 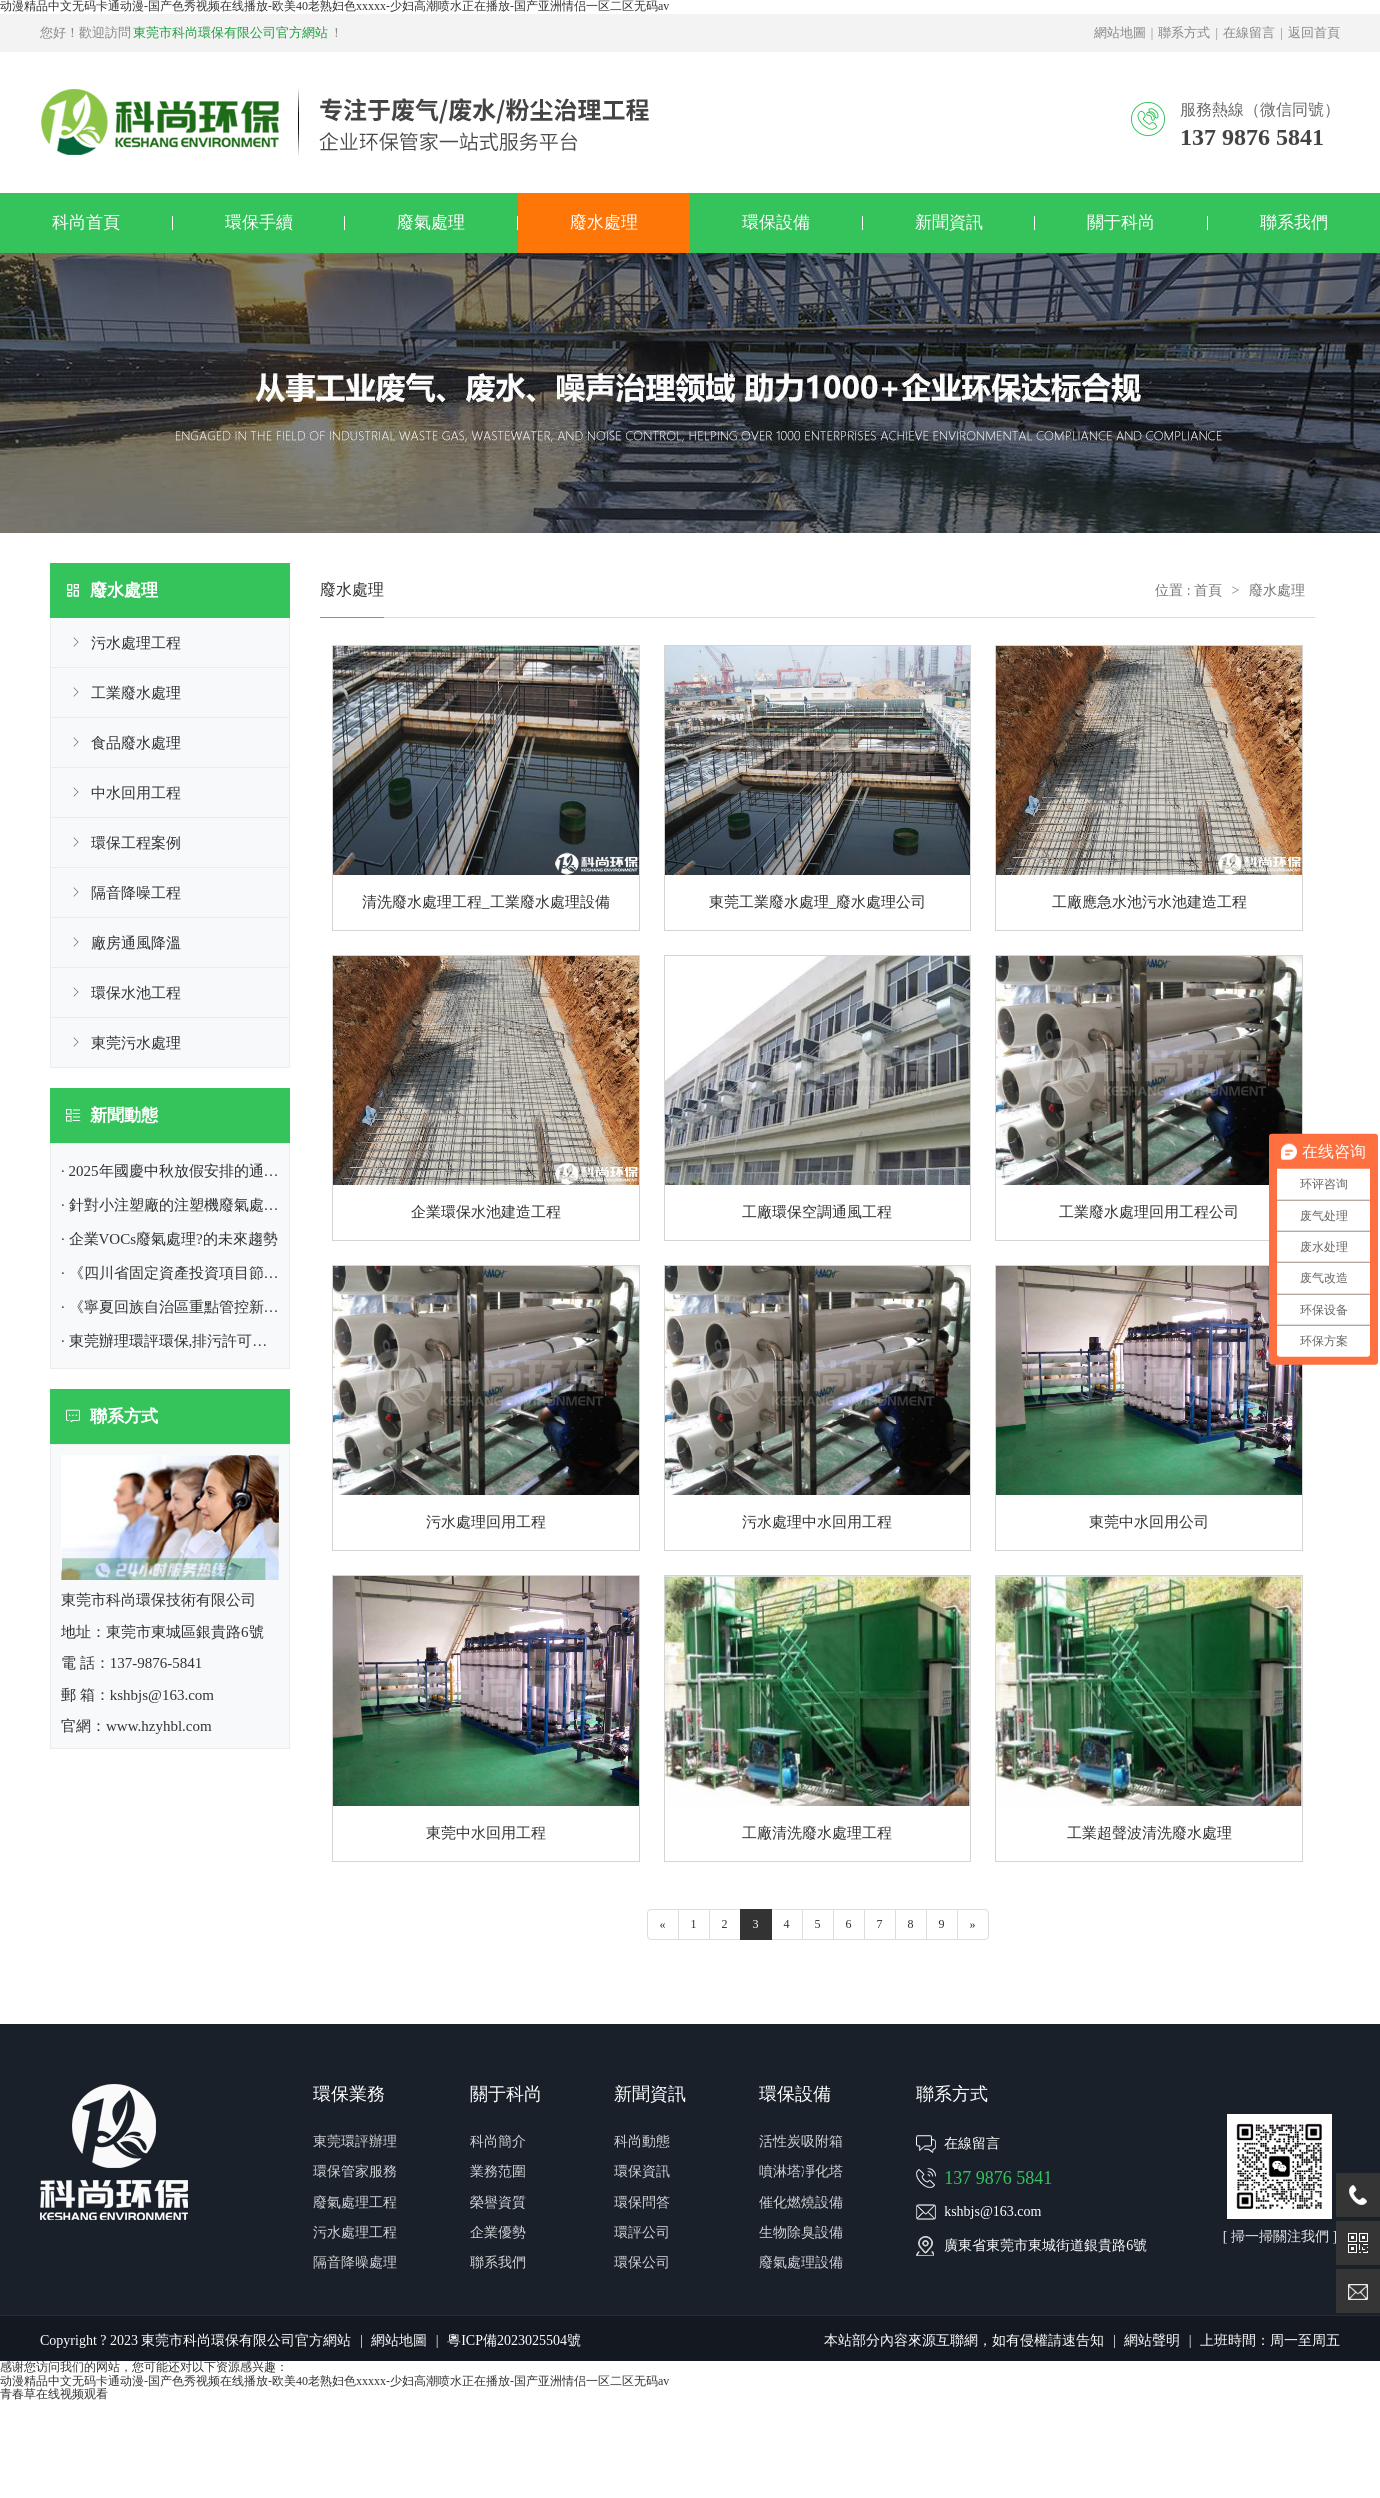 What do you see at coordinates (136, 693) in the screenshot?
I see `工業廢水處理` at bounding box center [136, 693].